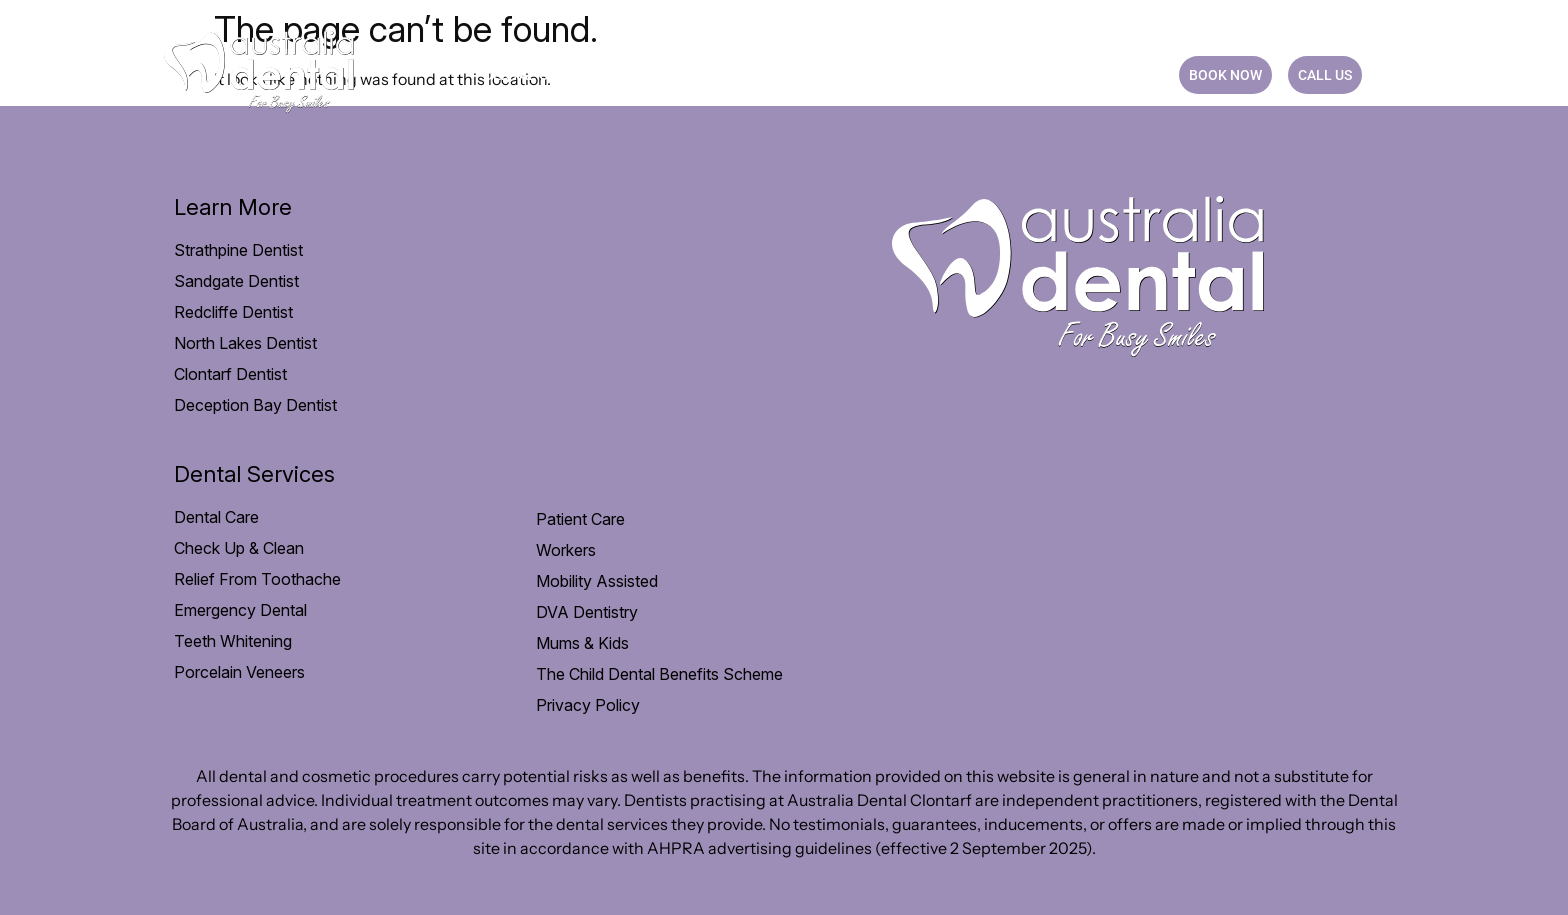 This screenshot has width=1568, height=915. What do you see at coordinates (957, 75) in the screenshot?
I see `Practice` at bounding box center [957, 75].